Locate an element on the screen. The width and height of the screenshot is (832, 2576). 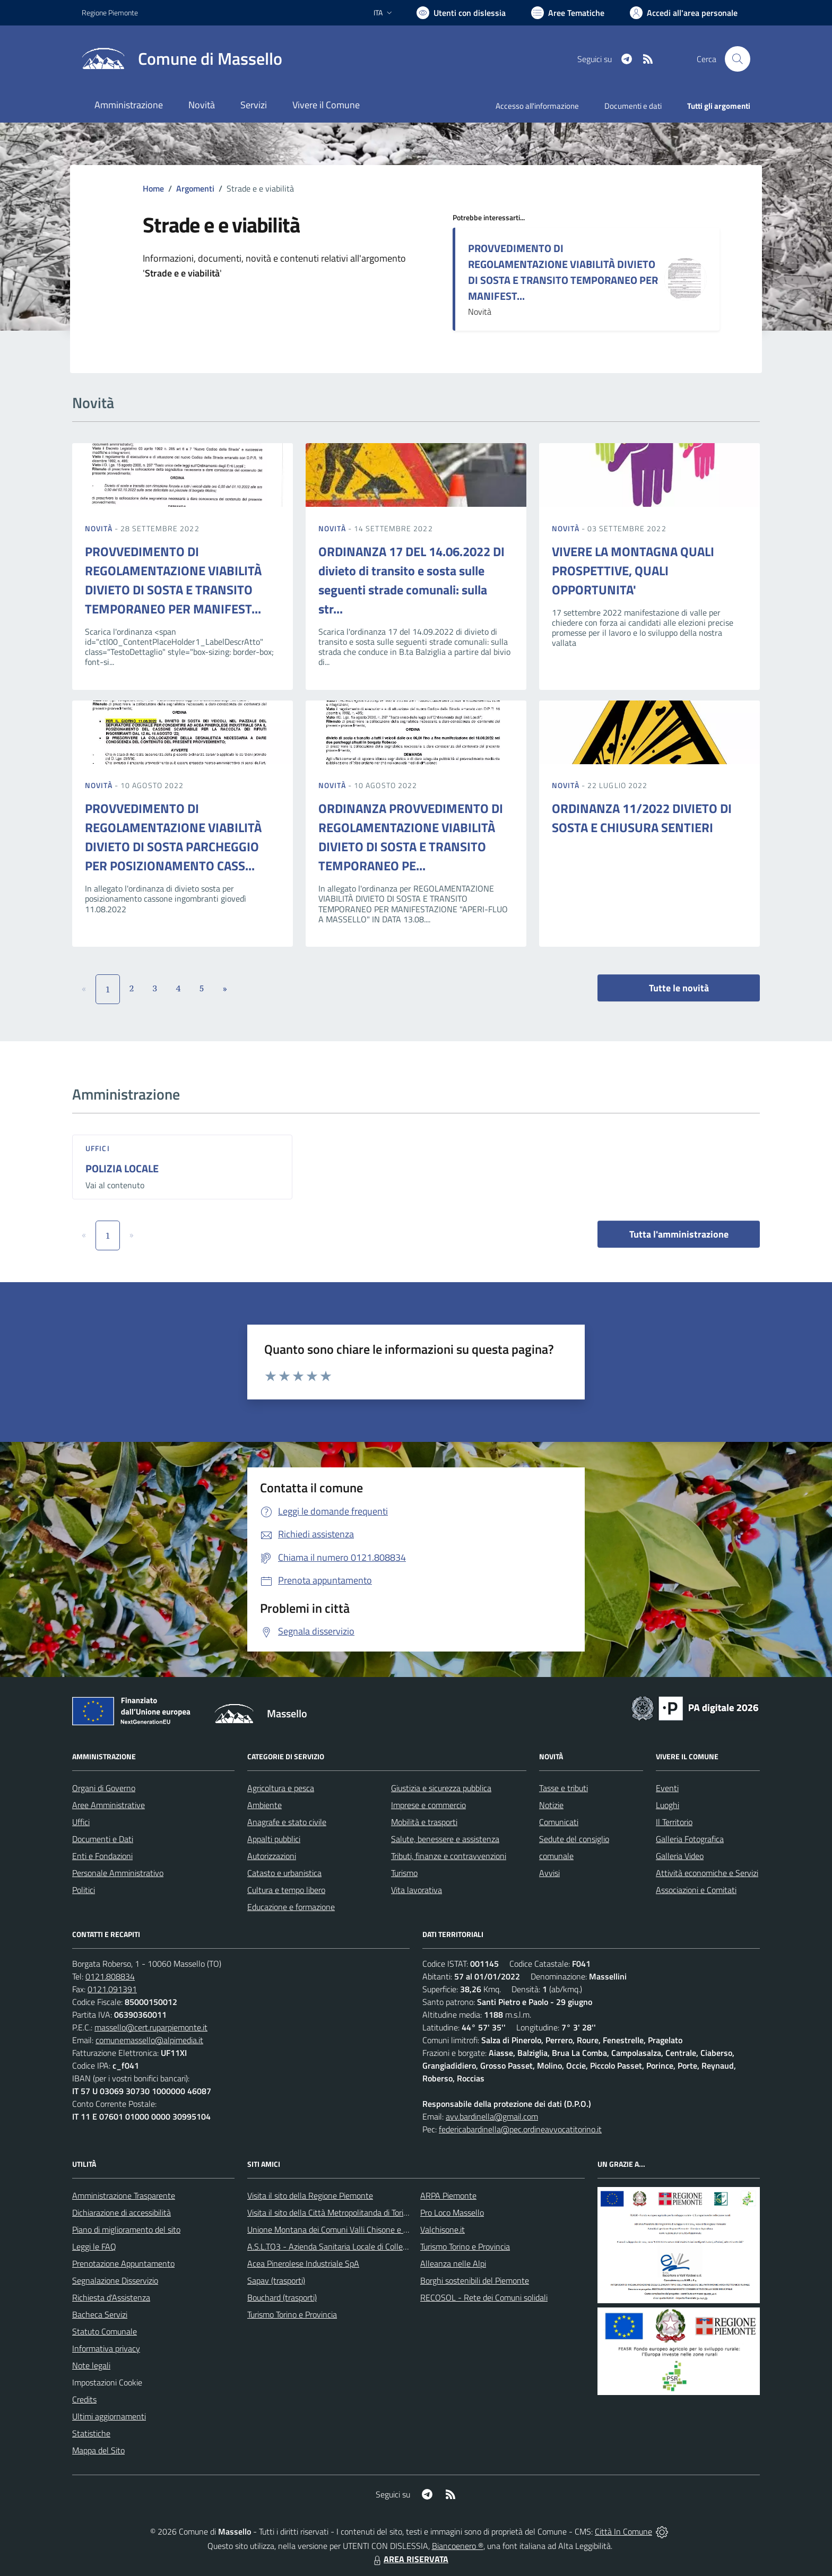
Unione Montana dei Comuni Valli Chisone e Germanasca is located at coordinates (347, 2229).